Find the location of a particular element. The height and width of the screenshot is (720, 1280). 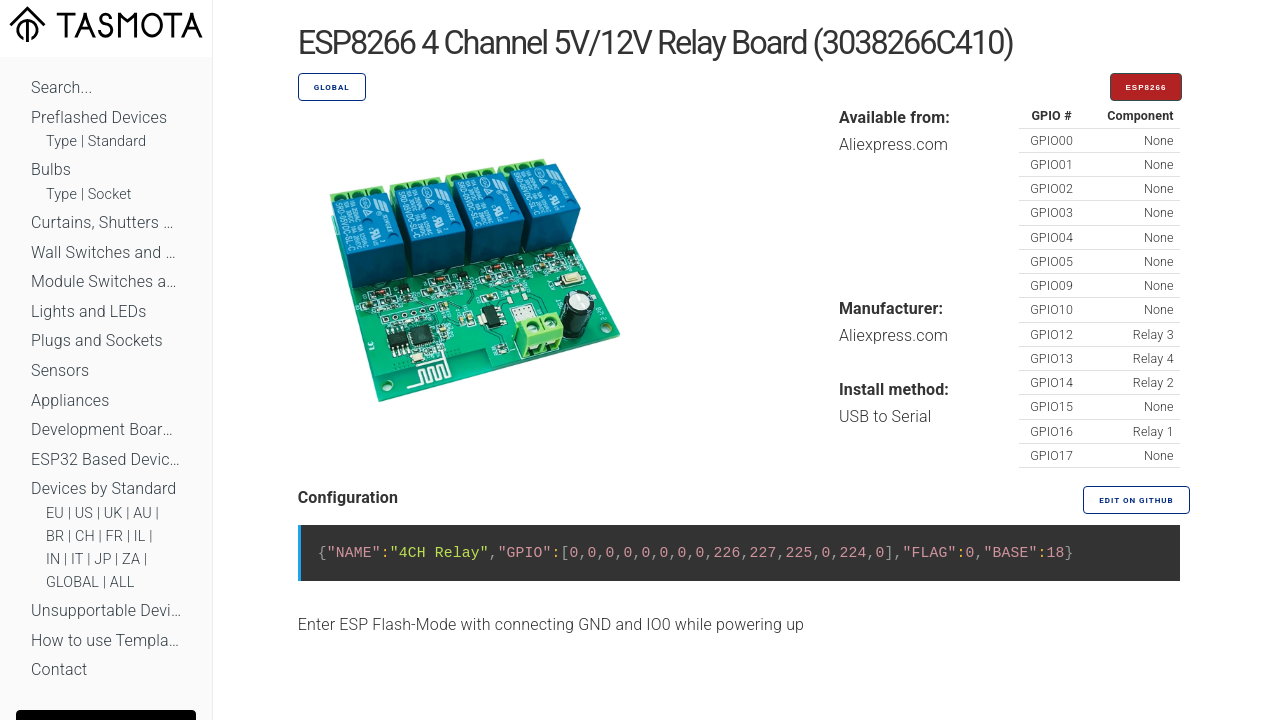

ESP8266 is located at coordinates (1146, 87).